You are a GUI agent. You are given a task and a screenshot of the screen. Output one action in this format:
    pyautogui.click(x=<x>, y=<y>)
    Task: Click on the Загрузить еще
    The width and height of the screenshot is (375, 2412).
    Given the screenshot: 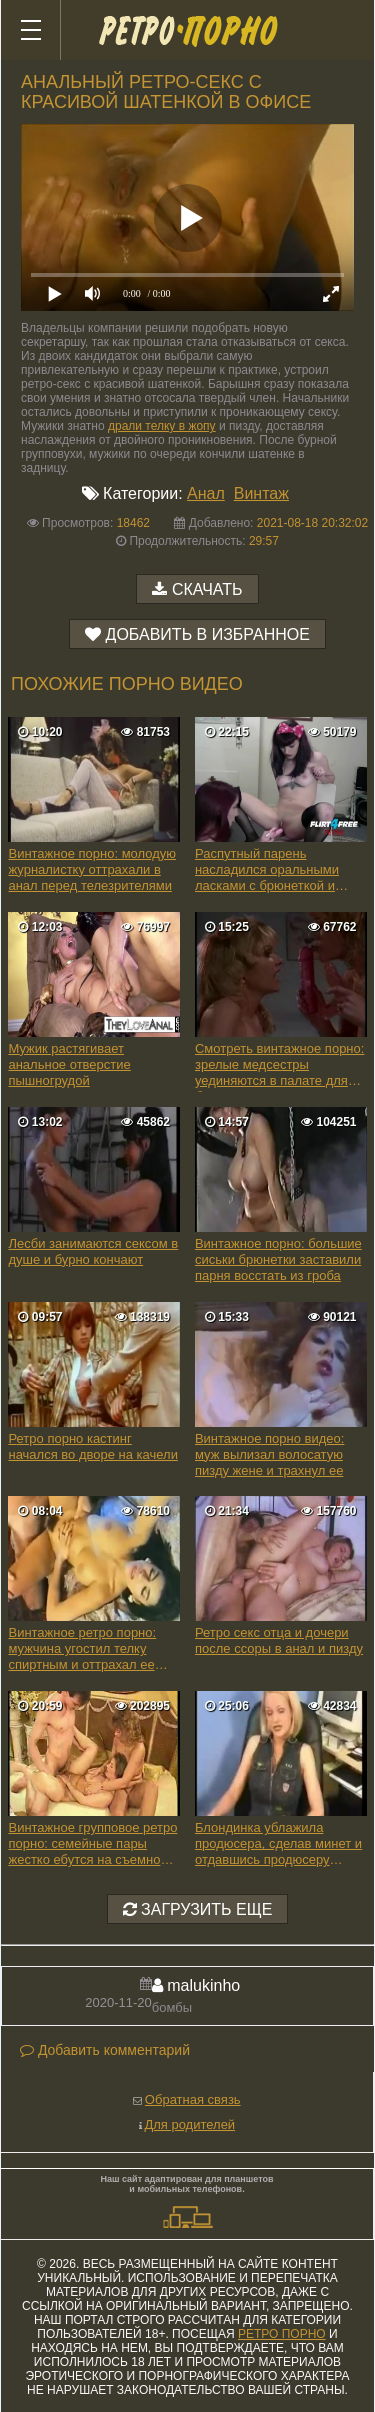 What is the action you would take?
    pyautogui.click(x=198, y=1909)
    